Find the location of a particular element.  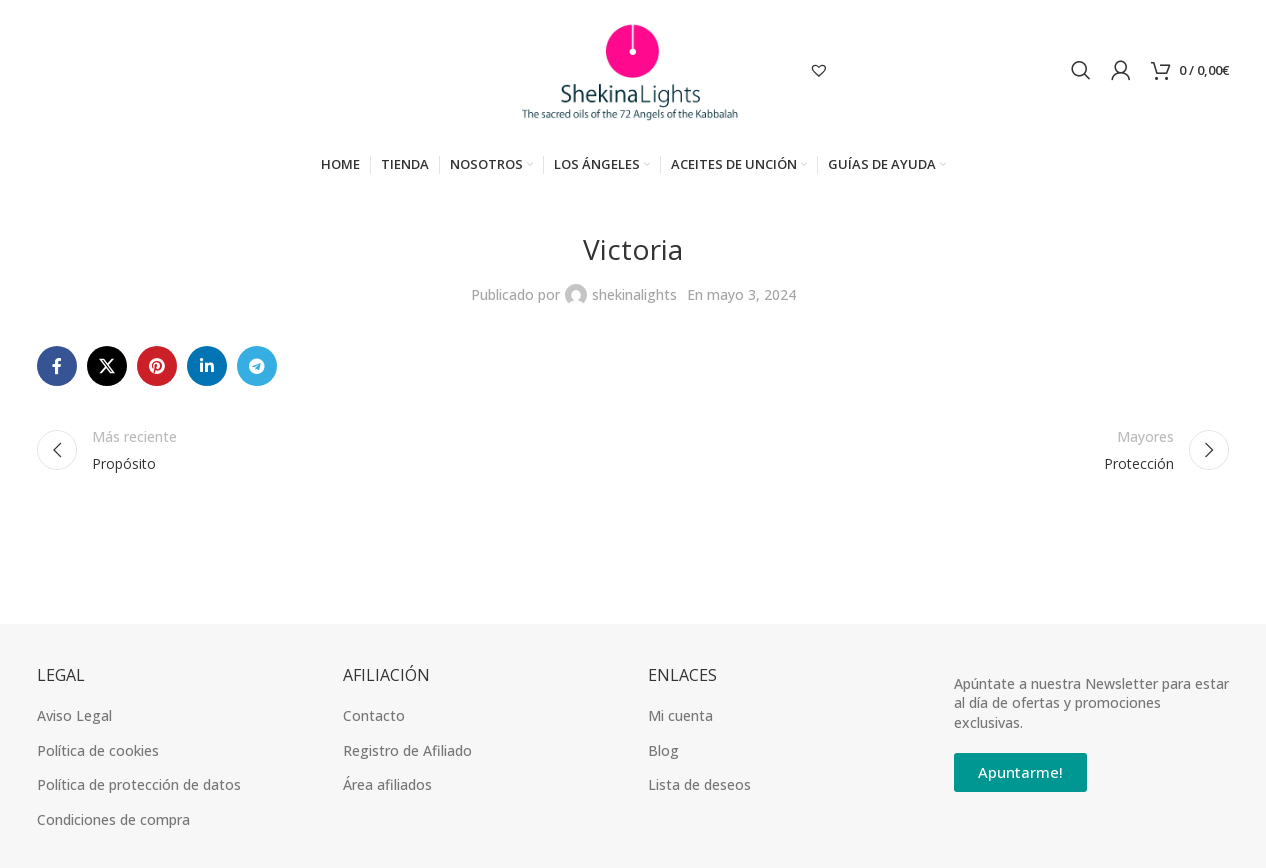

[Linkedin vínculo social] is located at coordinates (207, 371).